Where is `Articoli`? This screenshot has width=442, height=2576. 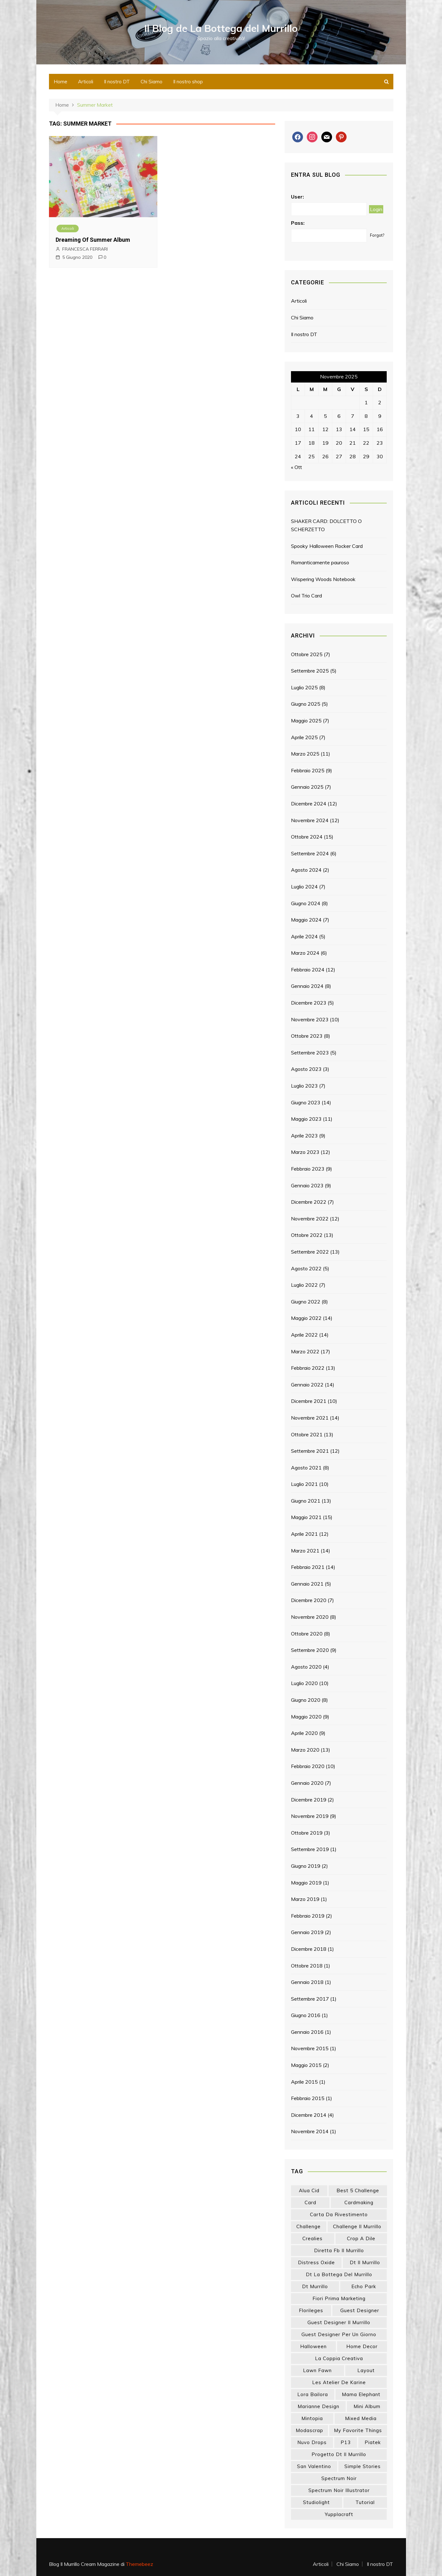
Articoli is located at coordinates (85, 82).